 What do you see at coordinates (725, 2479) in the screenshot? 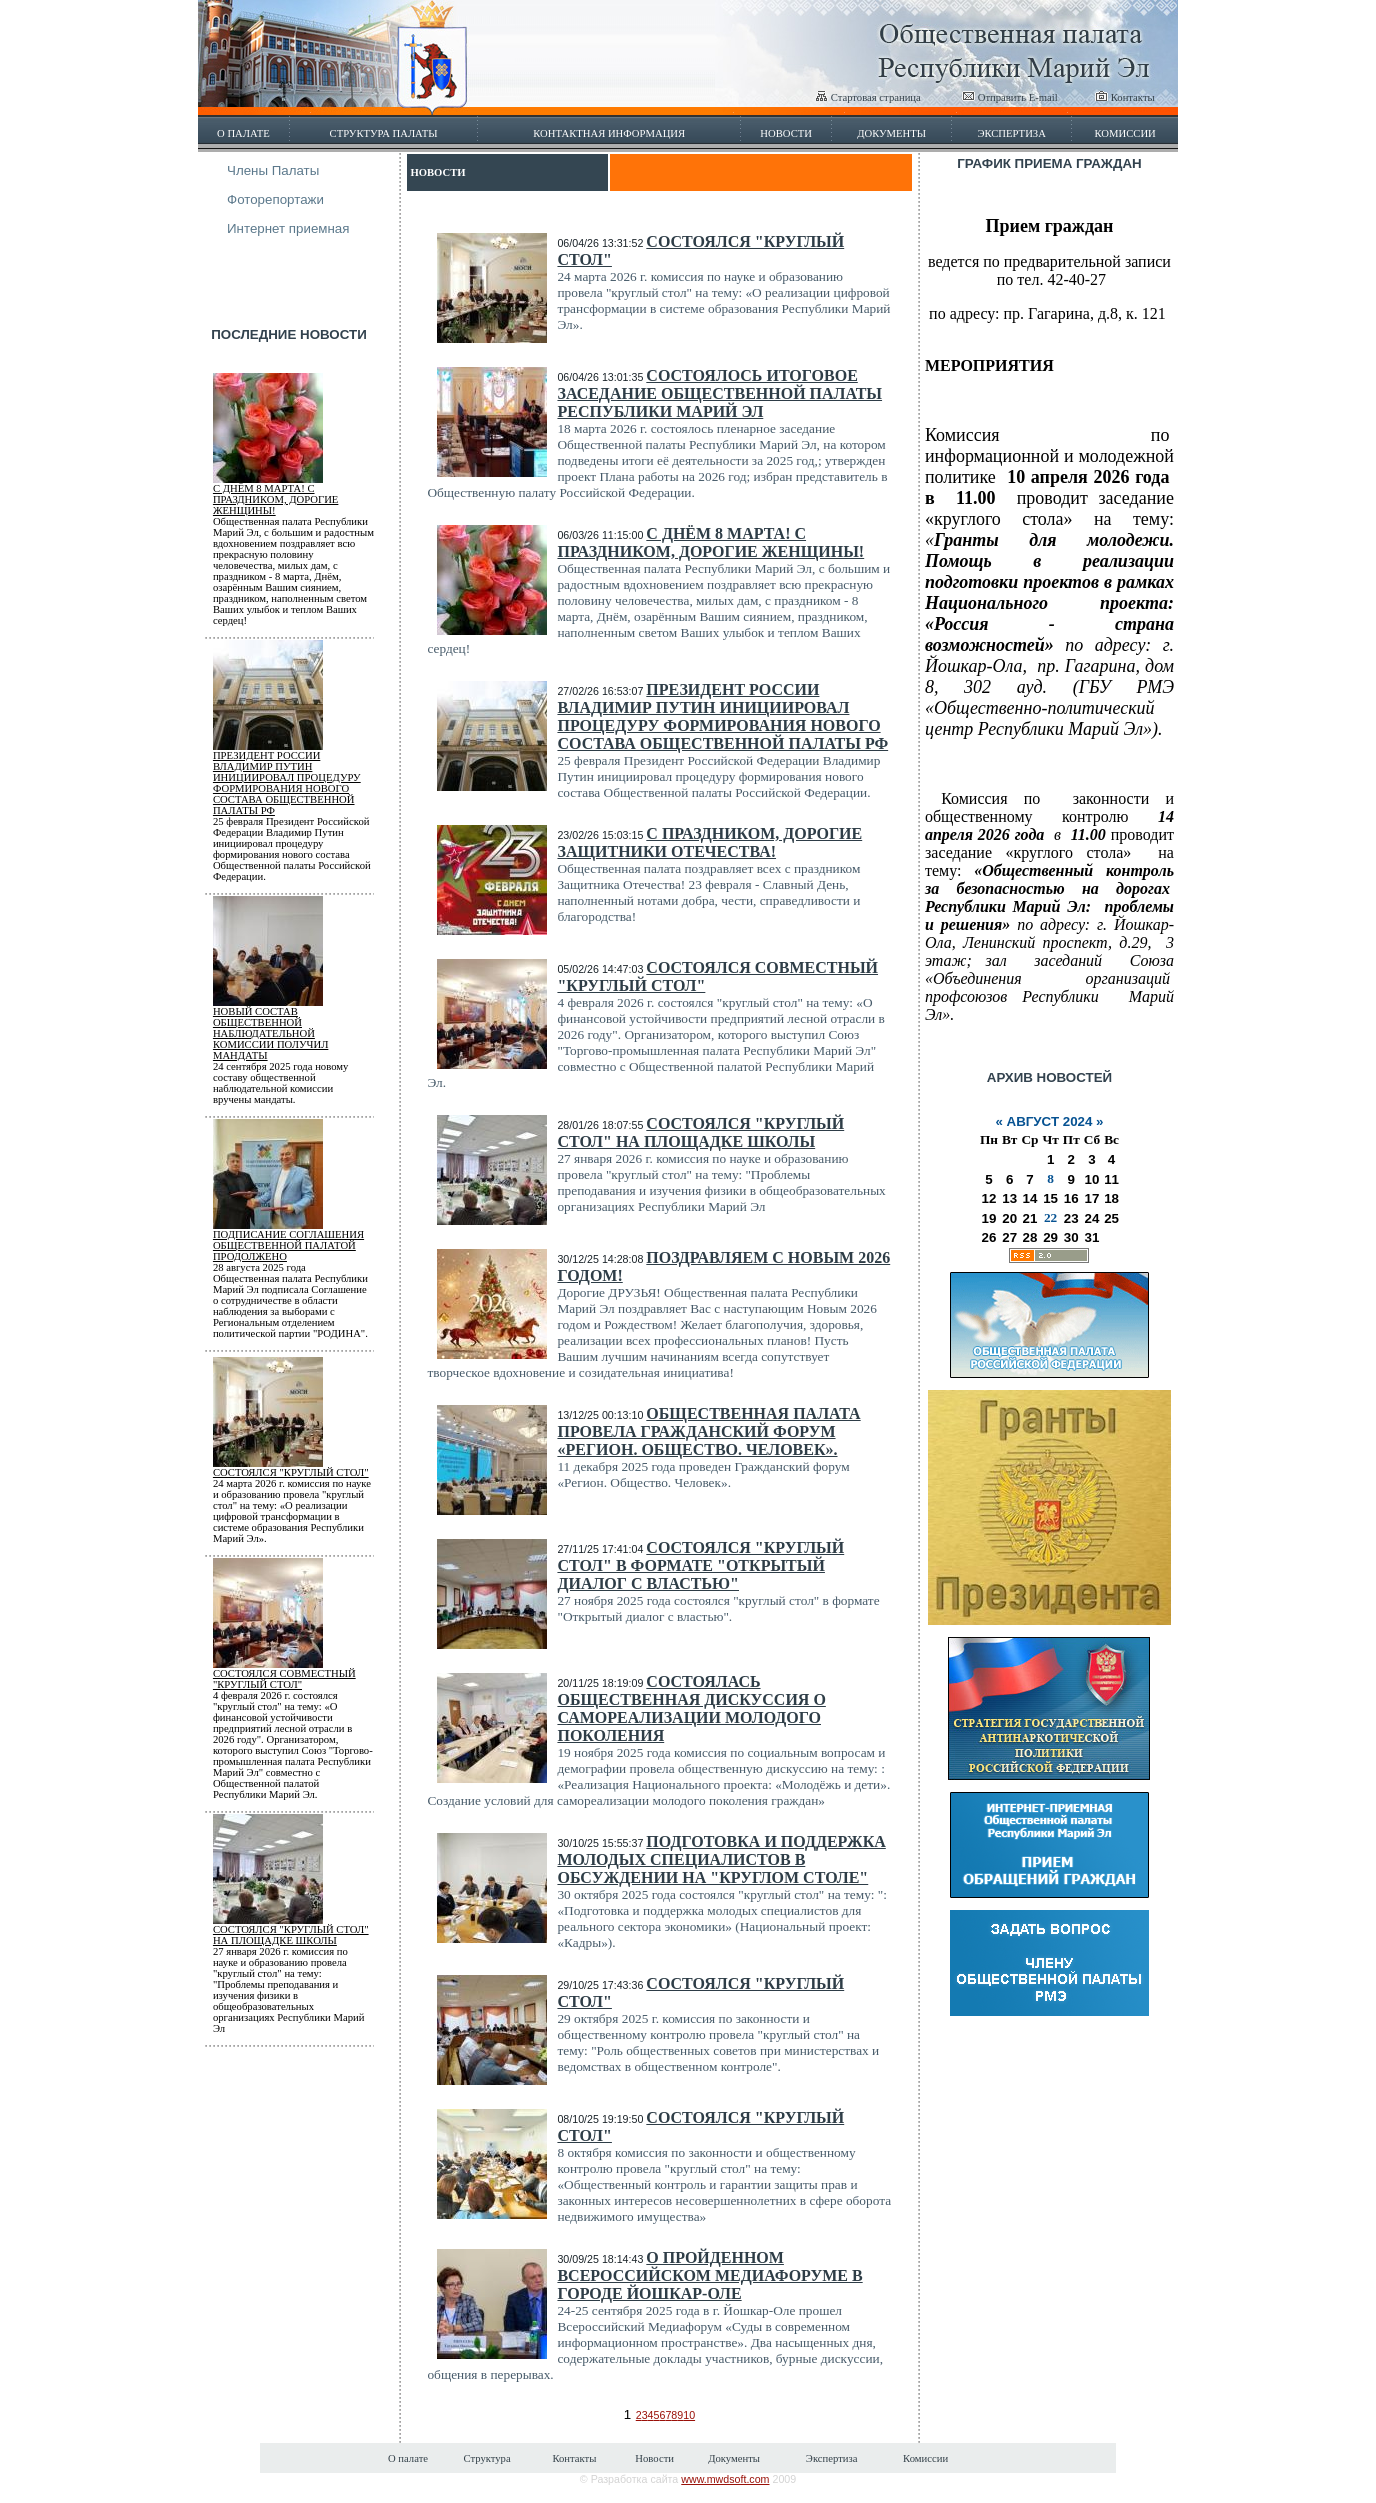
I see `www.mwdsoft.com` at bounding box center [725, 2479].